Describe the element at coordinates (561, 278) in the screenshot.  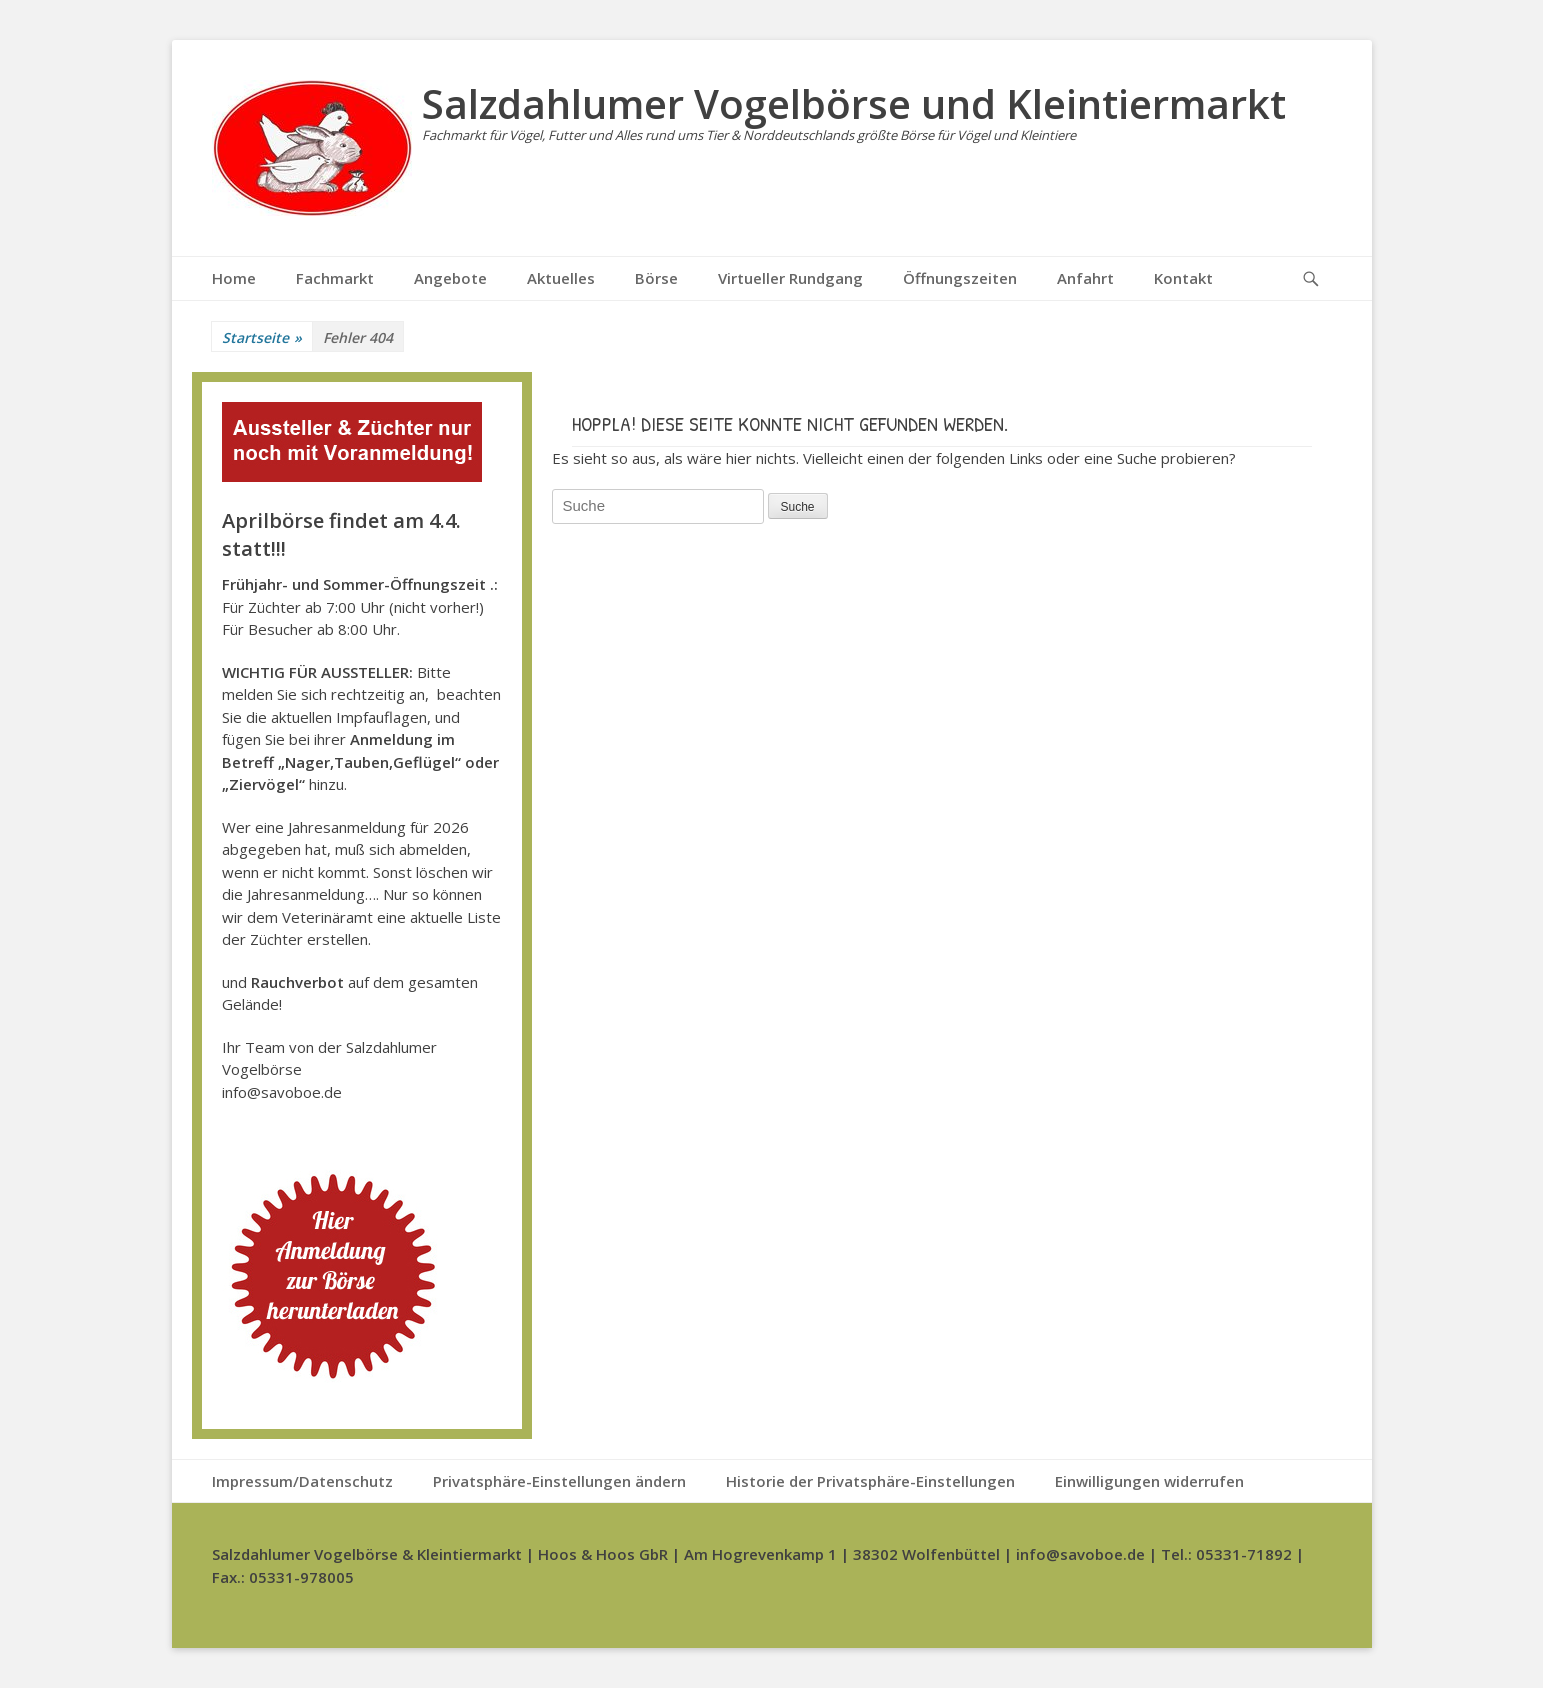
I see `Aktuelles` at that location.